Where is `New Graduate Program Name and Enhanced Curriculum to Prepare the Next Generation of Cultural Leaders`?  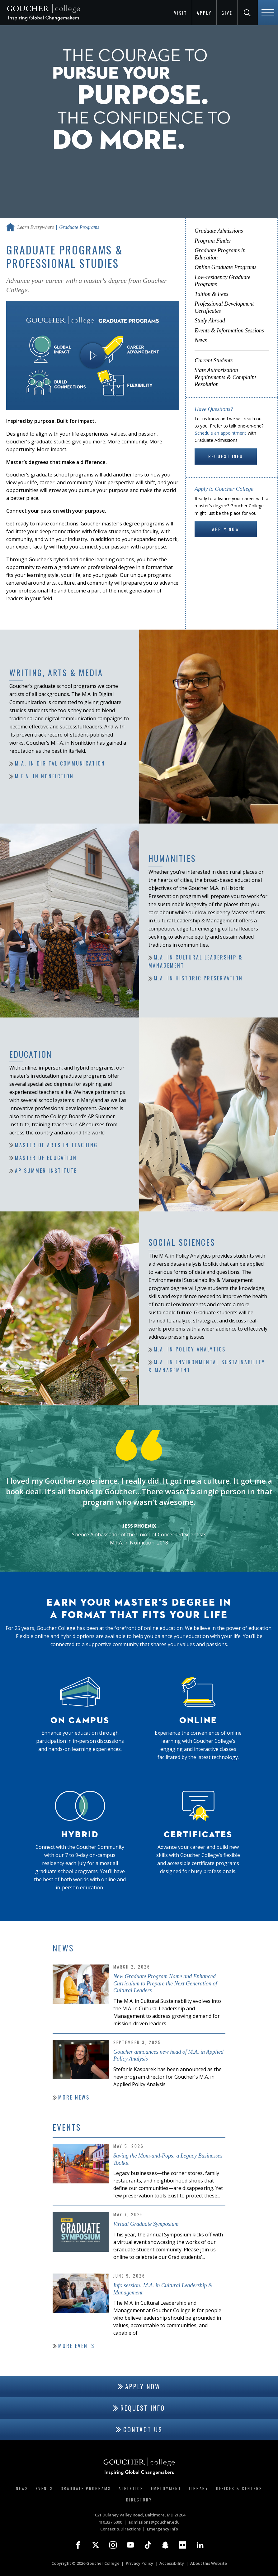
New Graduate Program Name and Enhanced Curriculum to Prepare the Next Generation of Cultural Leaders is located at coordinates (165, 1983).